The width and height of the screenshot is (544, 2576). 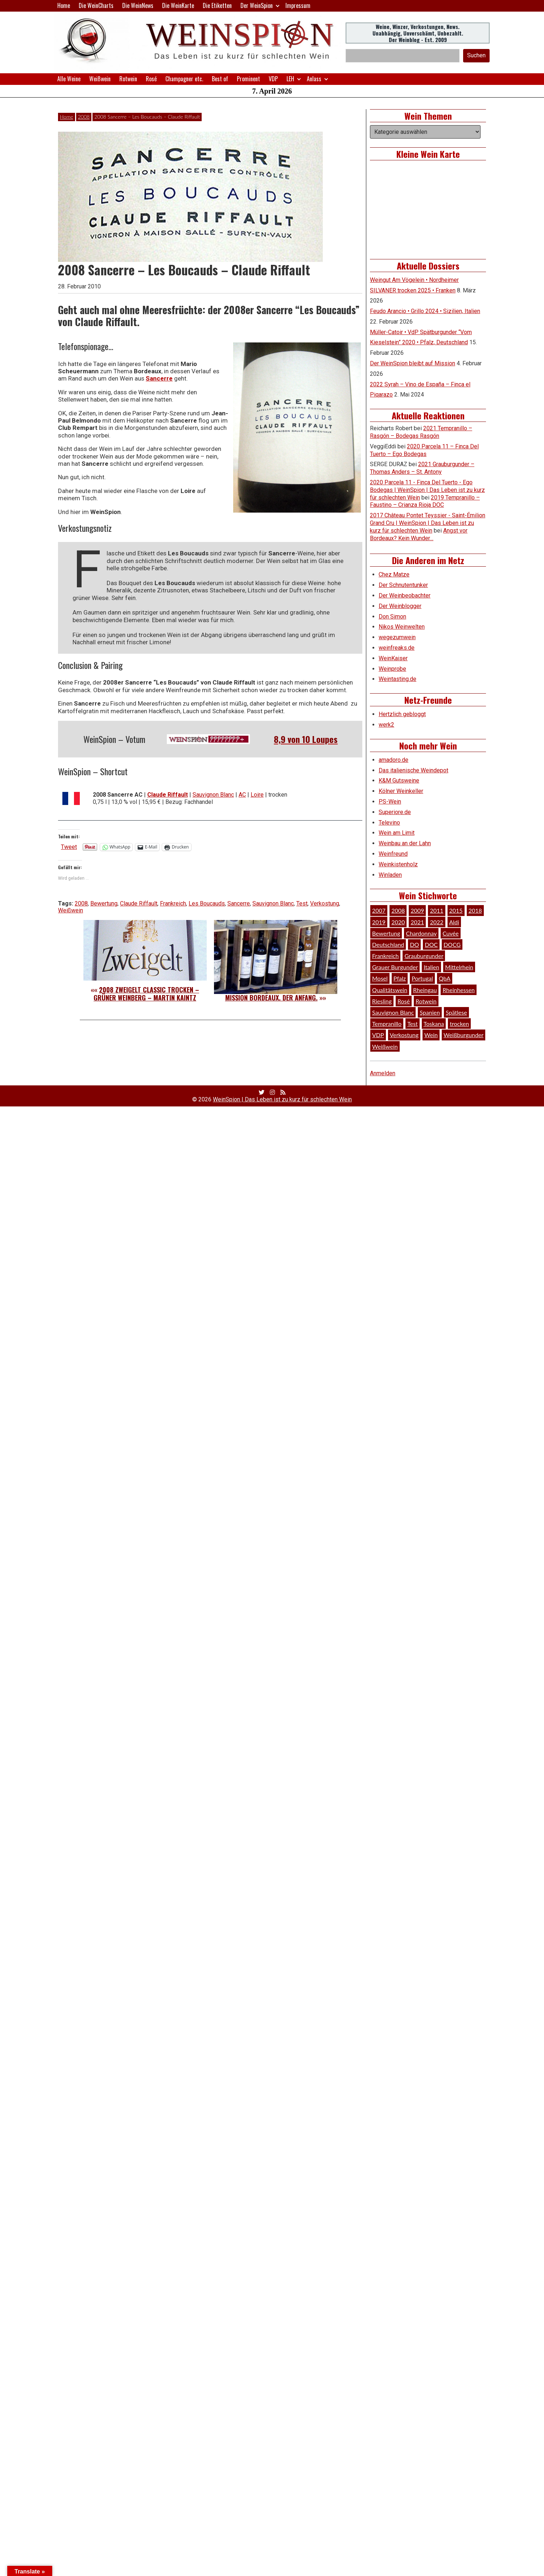 I want to click on 2008, so click(x=84, y=117).